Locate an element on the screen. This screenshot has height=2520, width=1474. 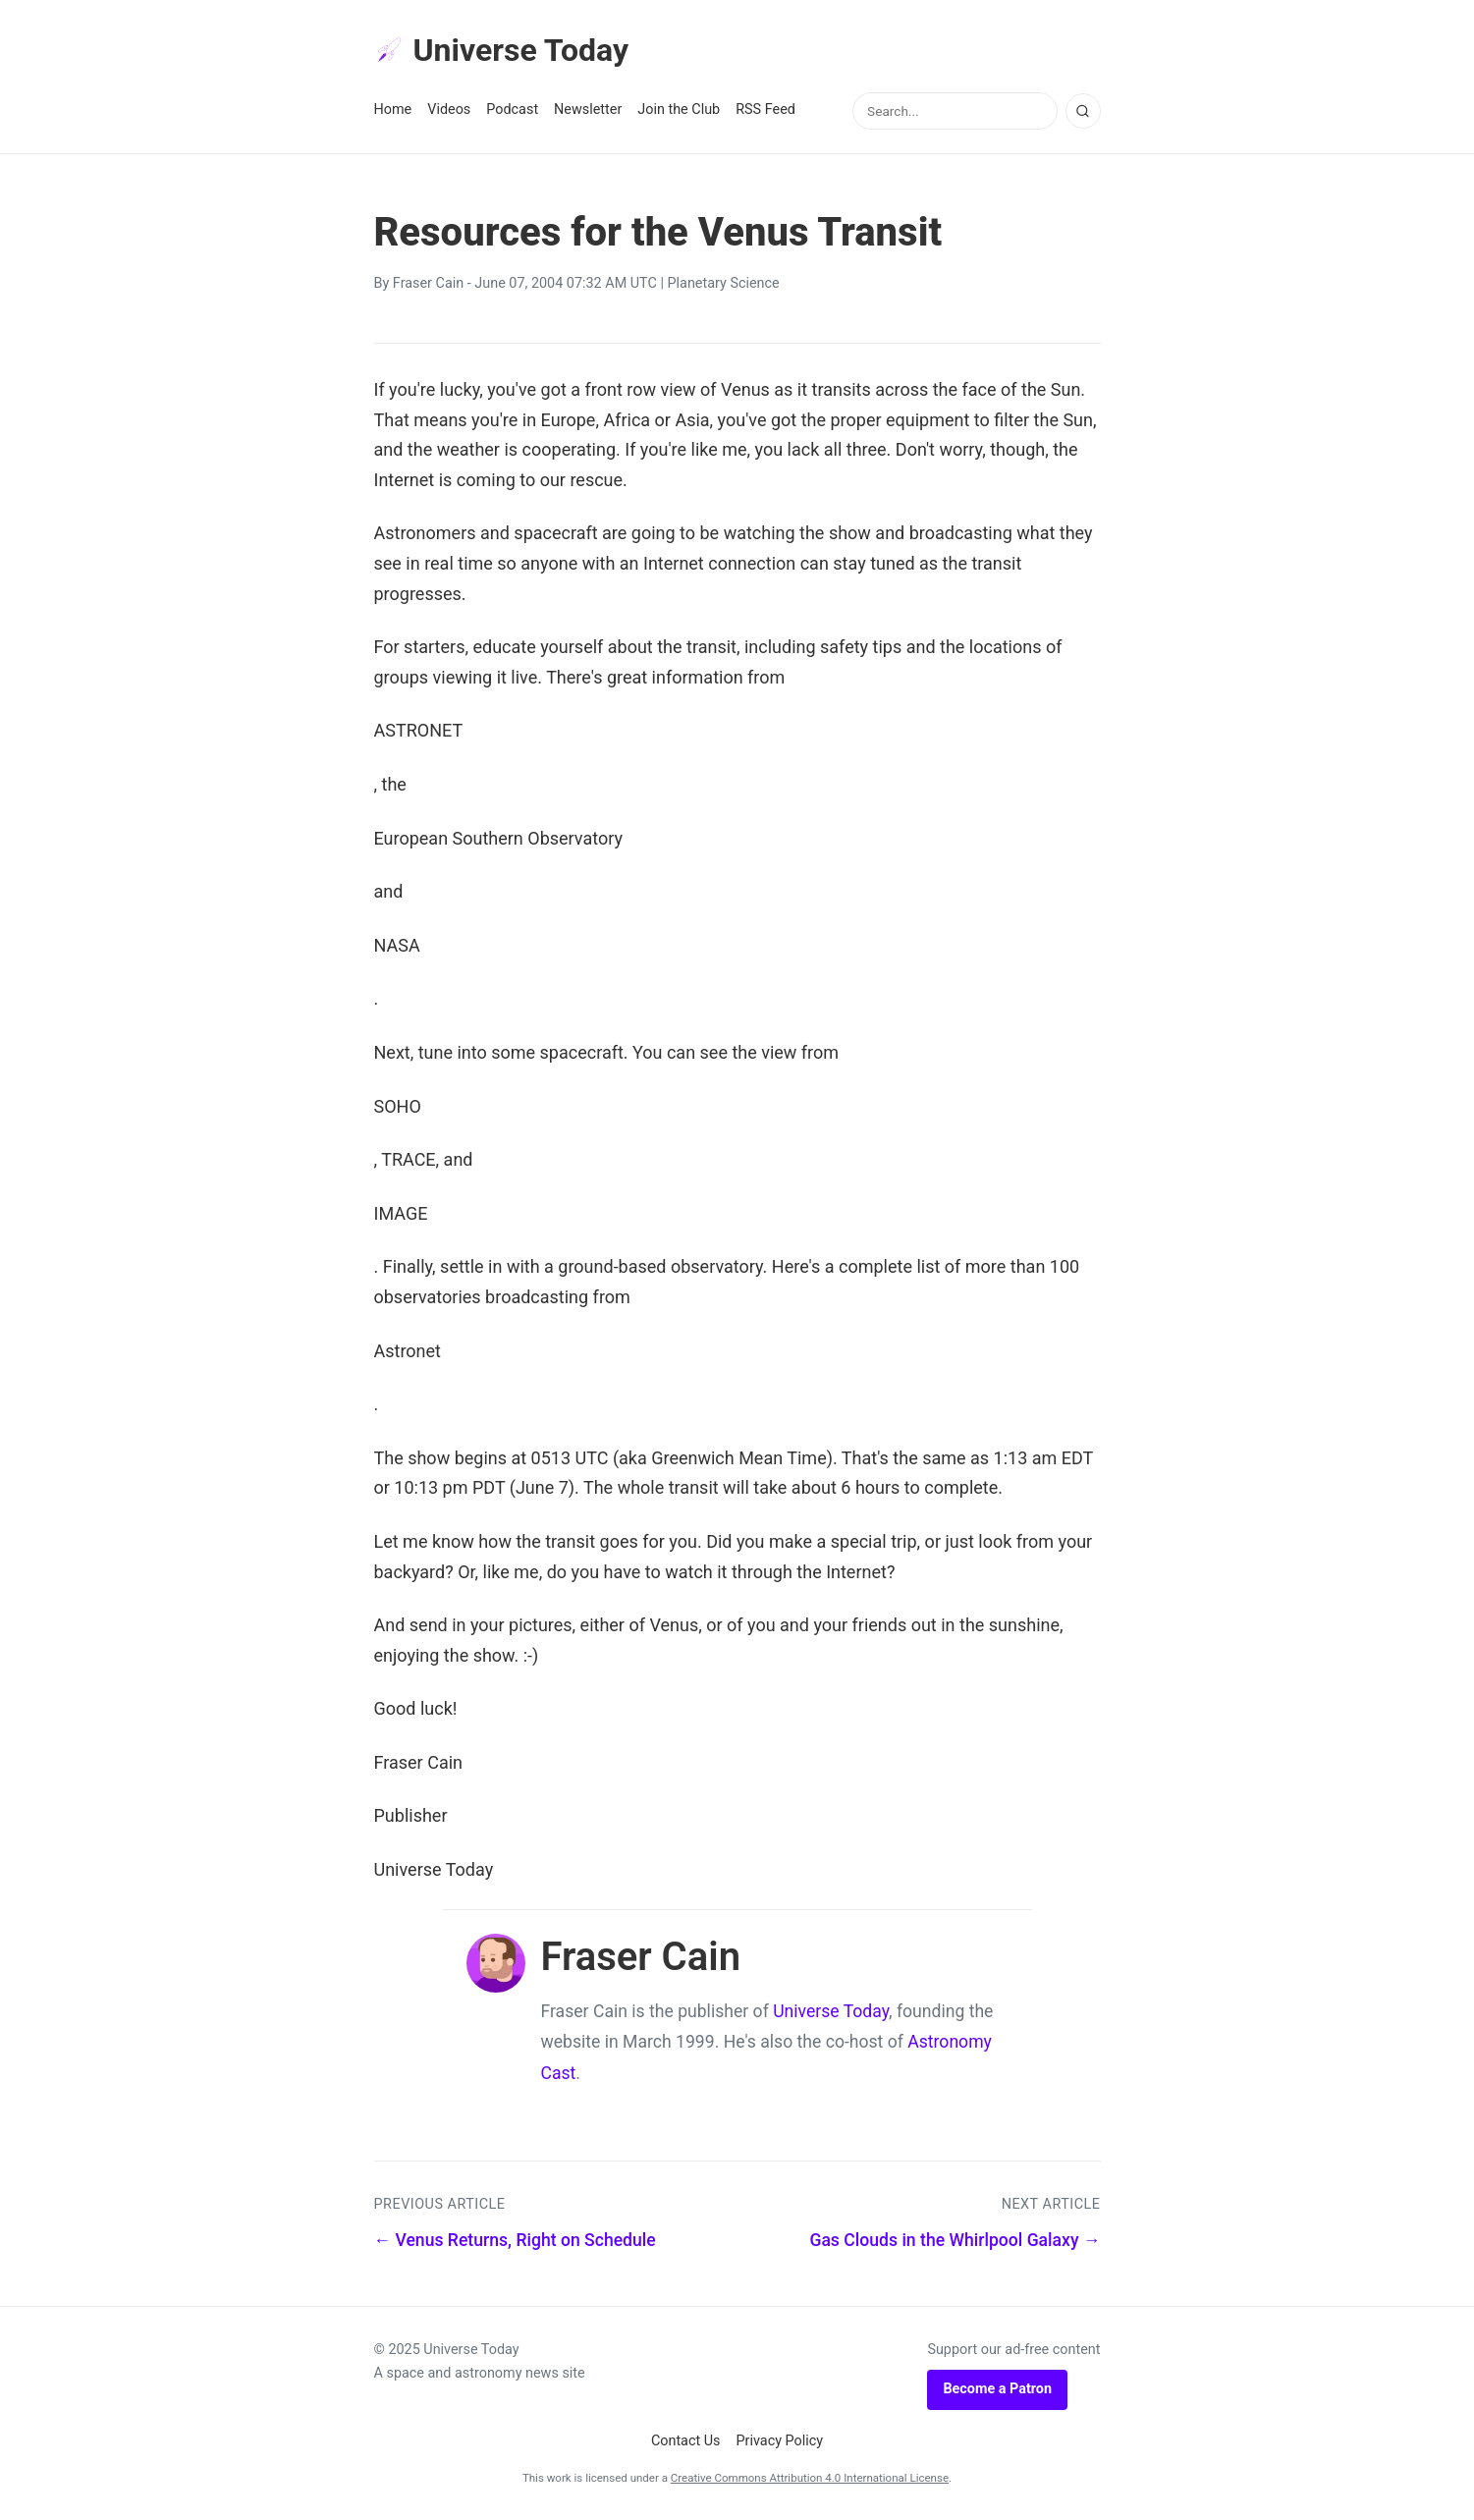
[Search] is located at coordinates (1083, 111).